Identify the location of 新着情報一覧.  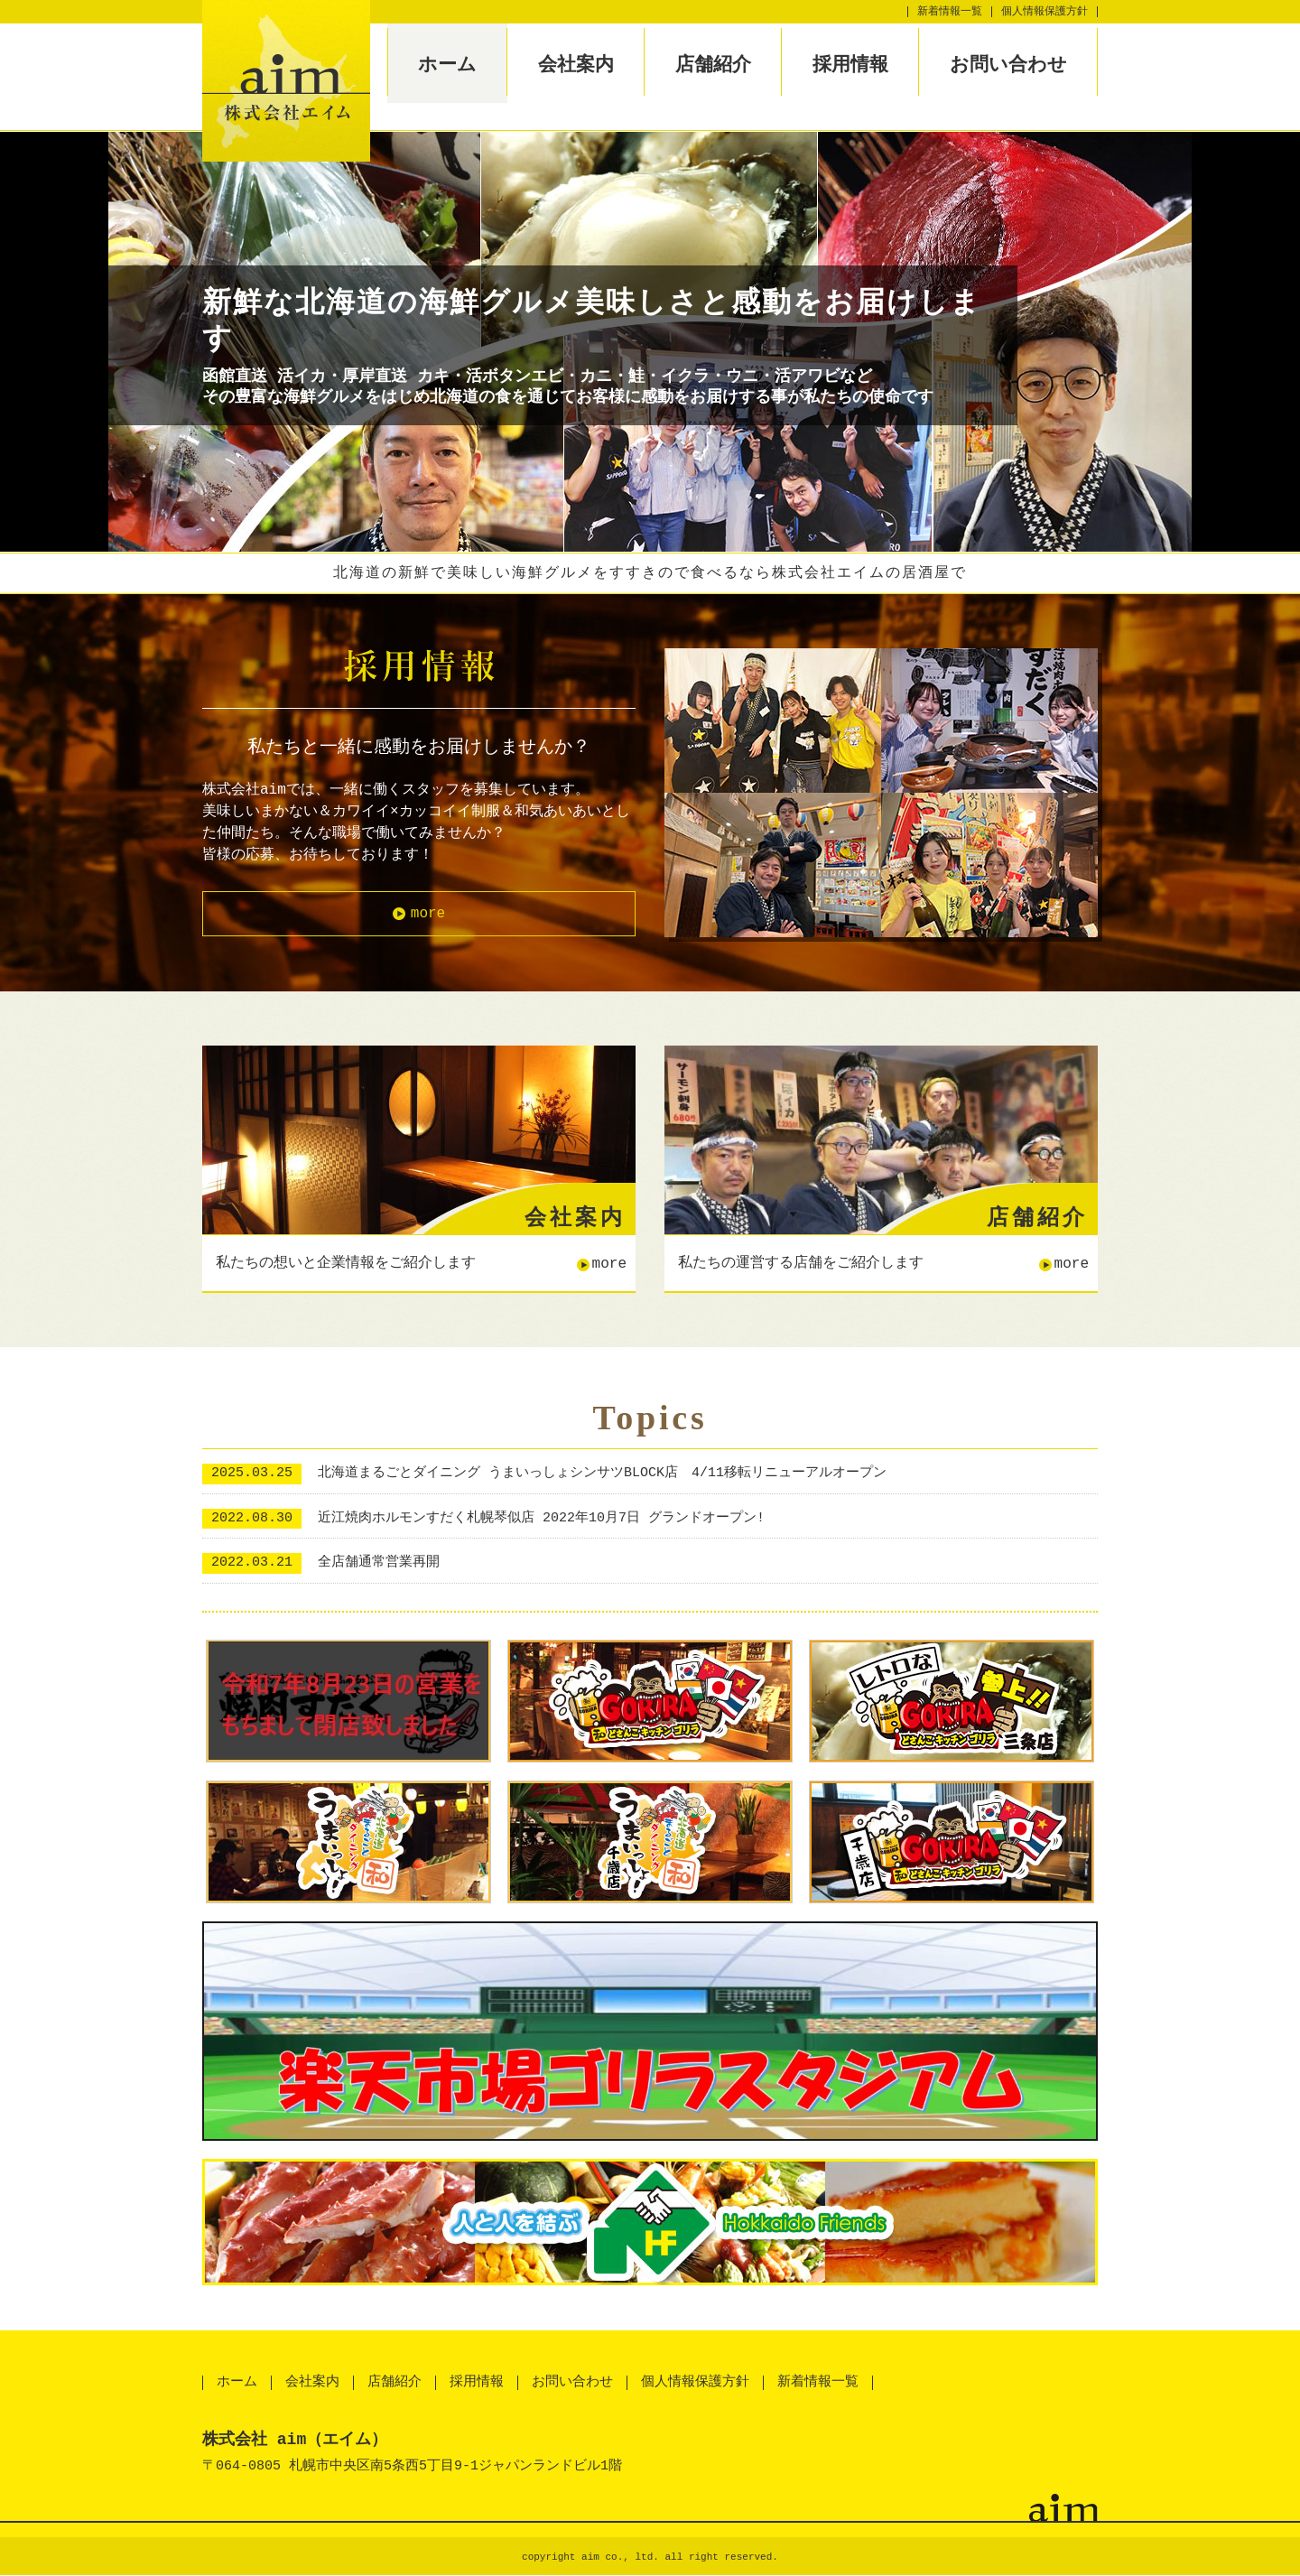
(949, 11).